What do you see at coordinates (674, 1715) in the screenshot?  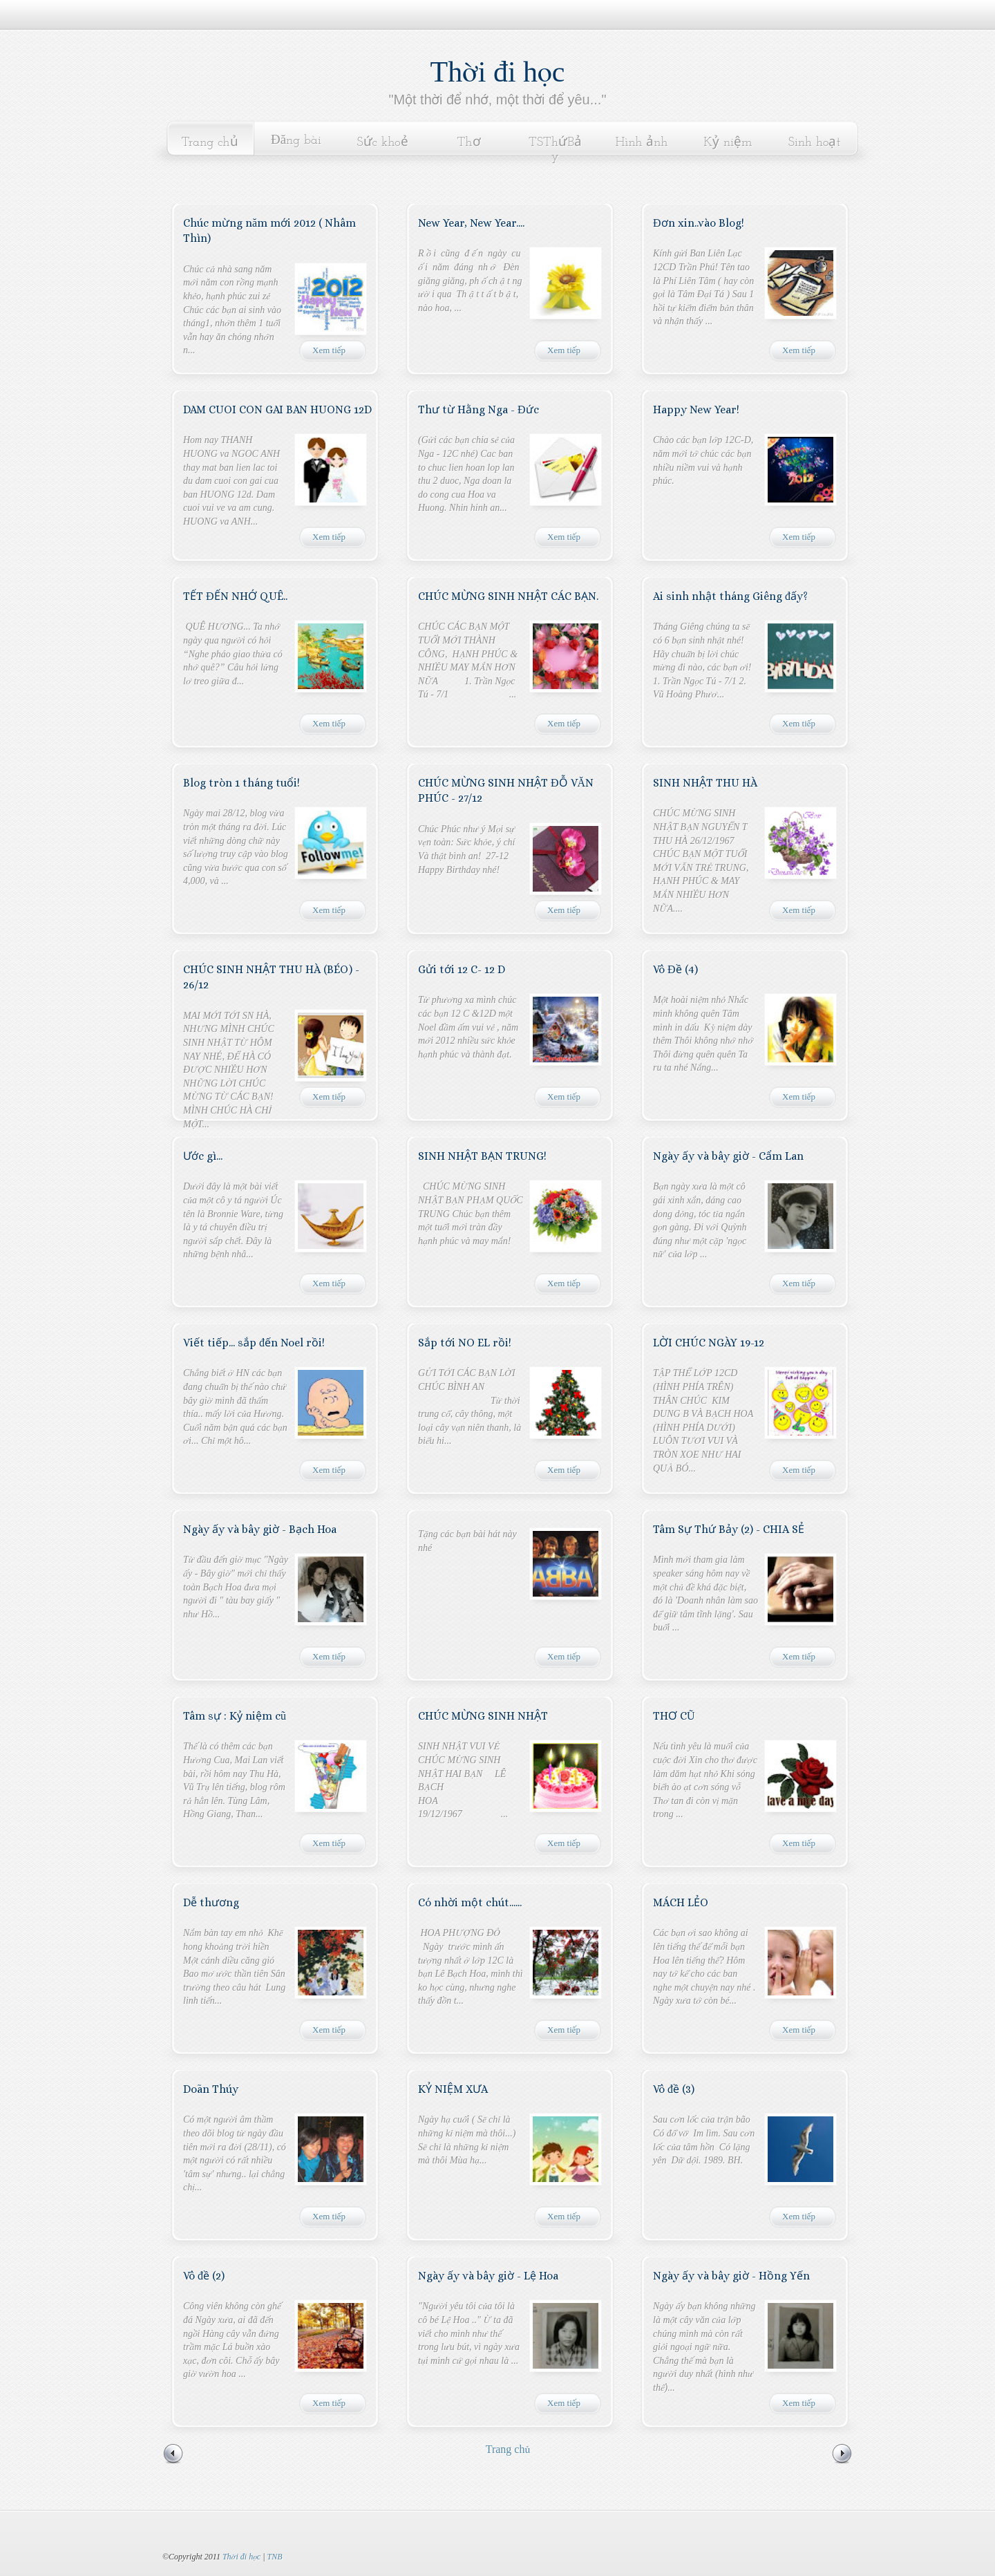 I see `THƠ CŨ` at bounding box center [674, 1715].